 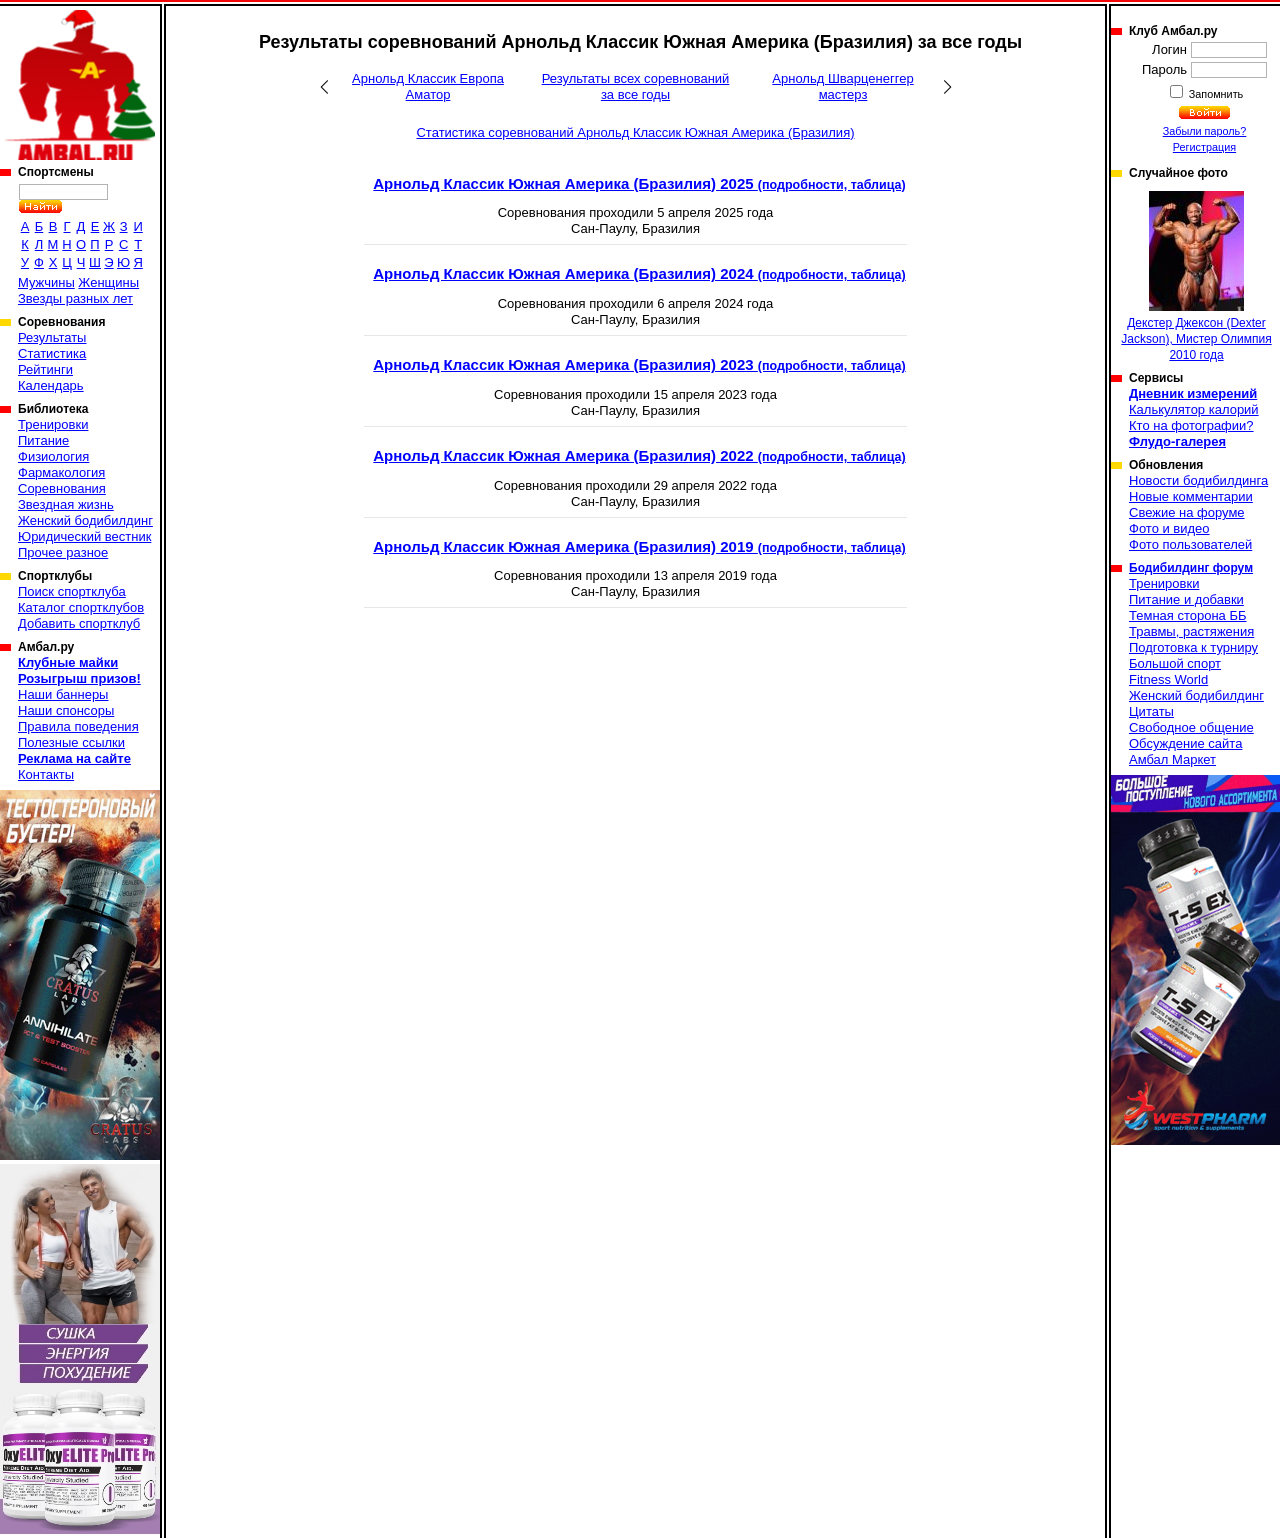 What do you see at coordinates (639, 183) in the screenshot?
I see `Арнольд Классик Южная Америка (Бразилия) 2025` at bounding box center [639, 183].